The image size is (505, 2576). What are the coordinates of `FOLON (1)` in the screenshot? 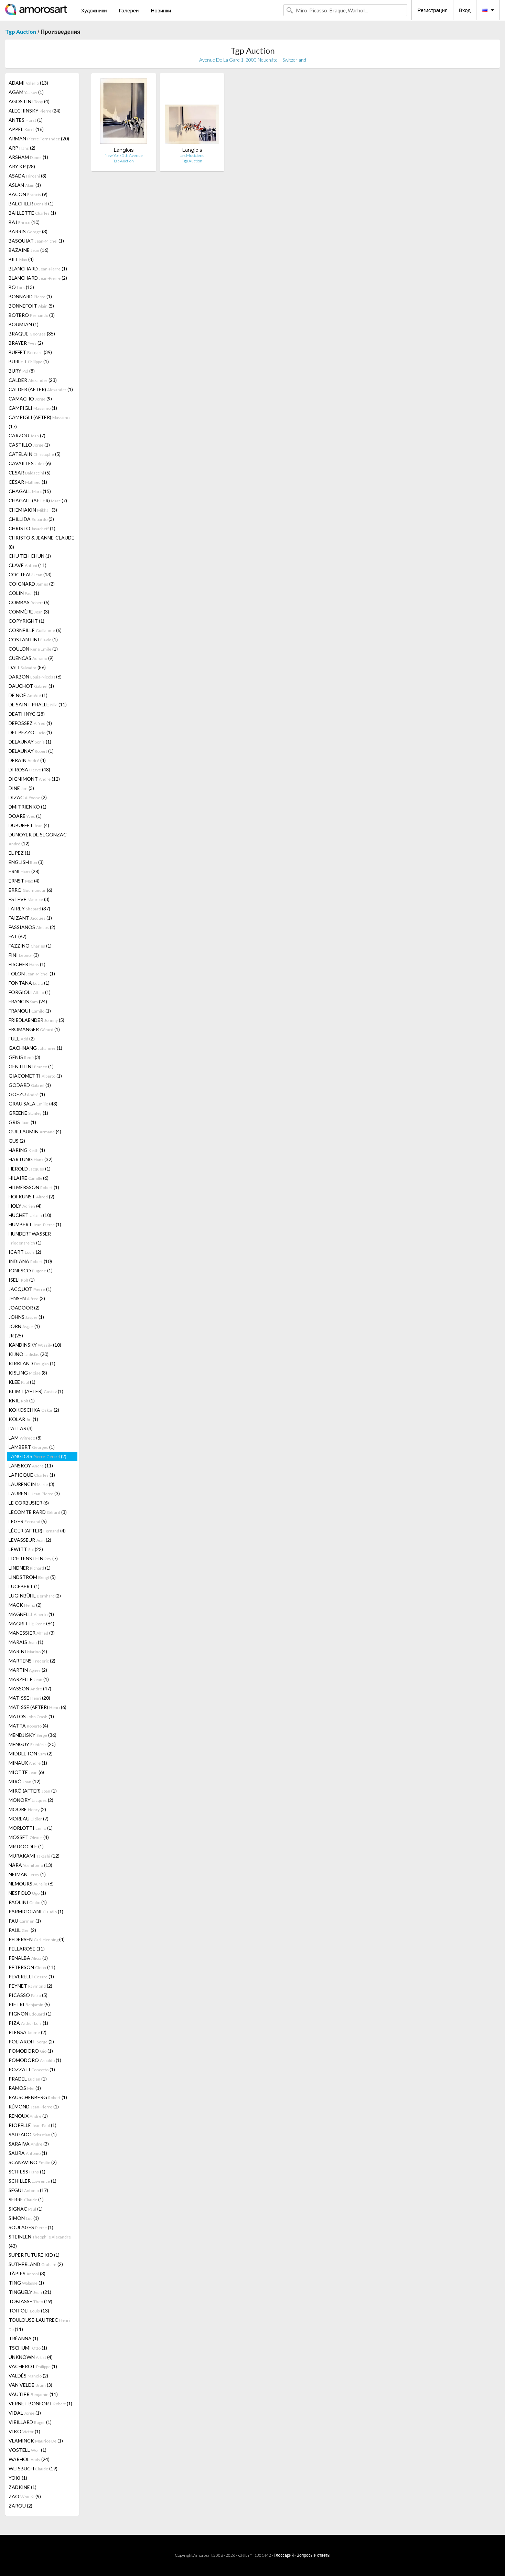 It's located at (32, 973).